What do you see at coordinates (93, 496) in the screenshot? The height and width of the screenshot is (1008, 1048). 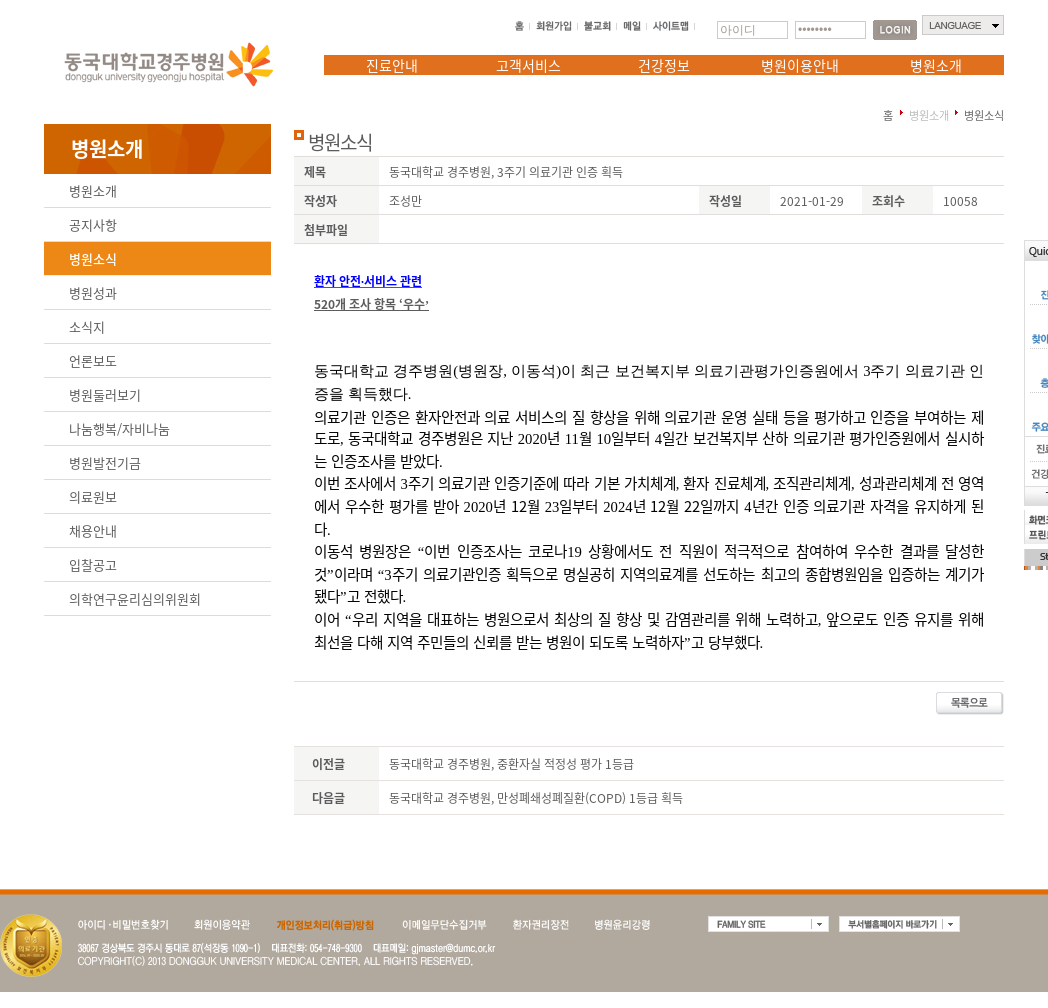 I see `의료원보` at bounding box center [93, 496].